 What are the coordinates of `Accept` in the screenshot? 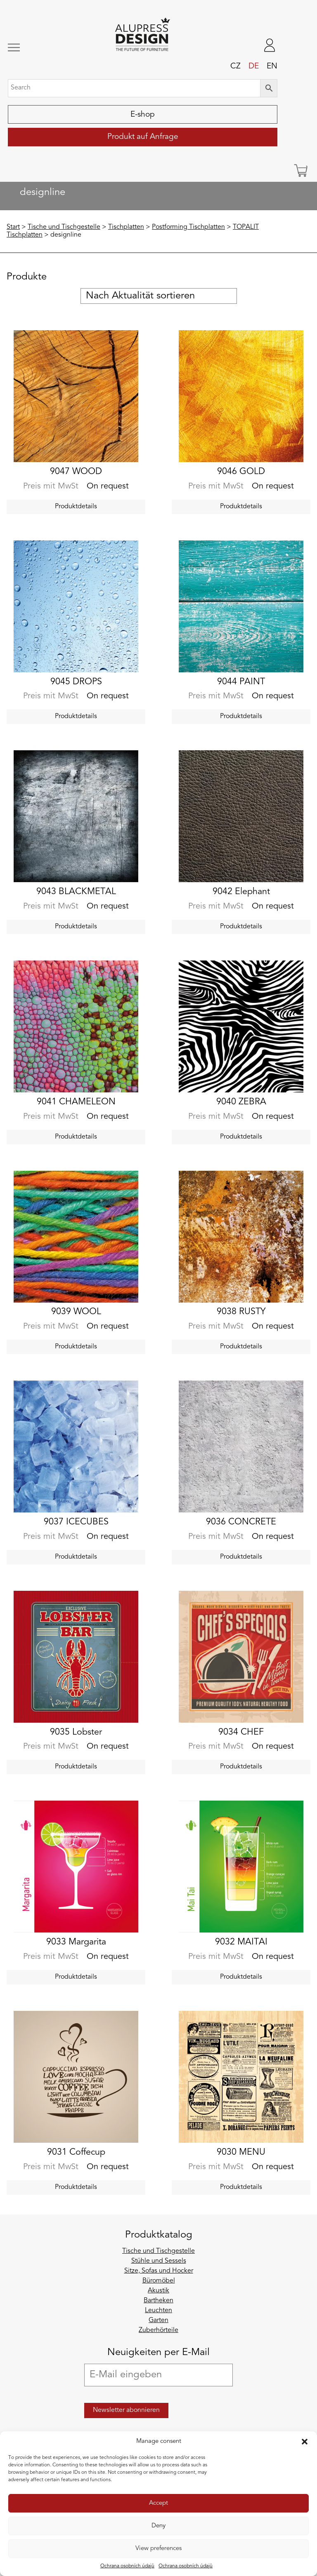 It's located at (158, 2503).